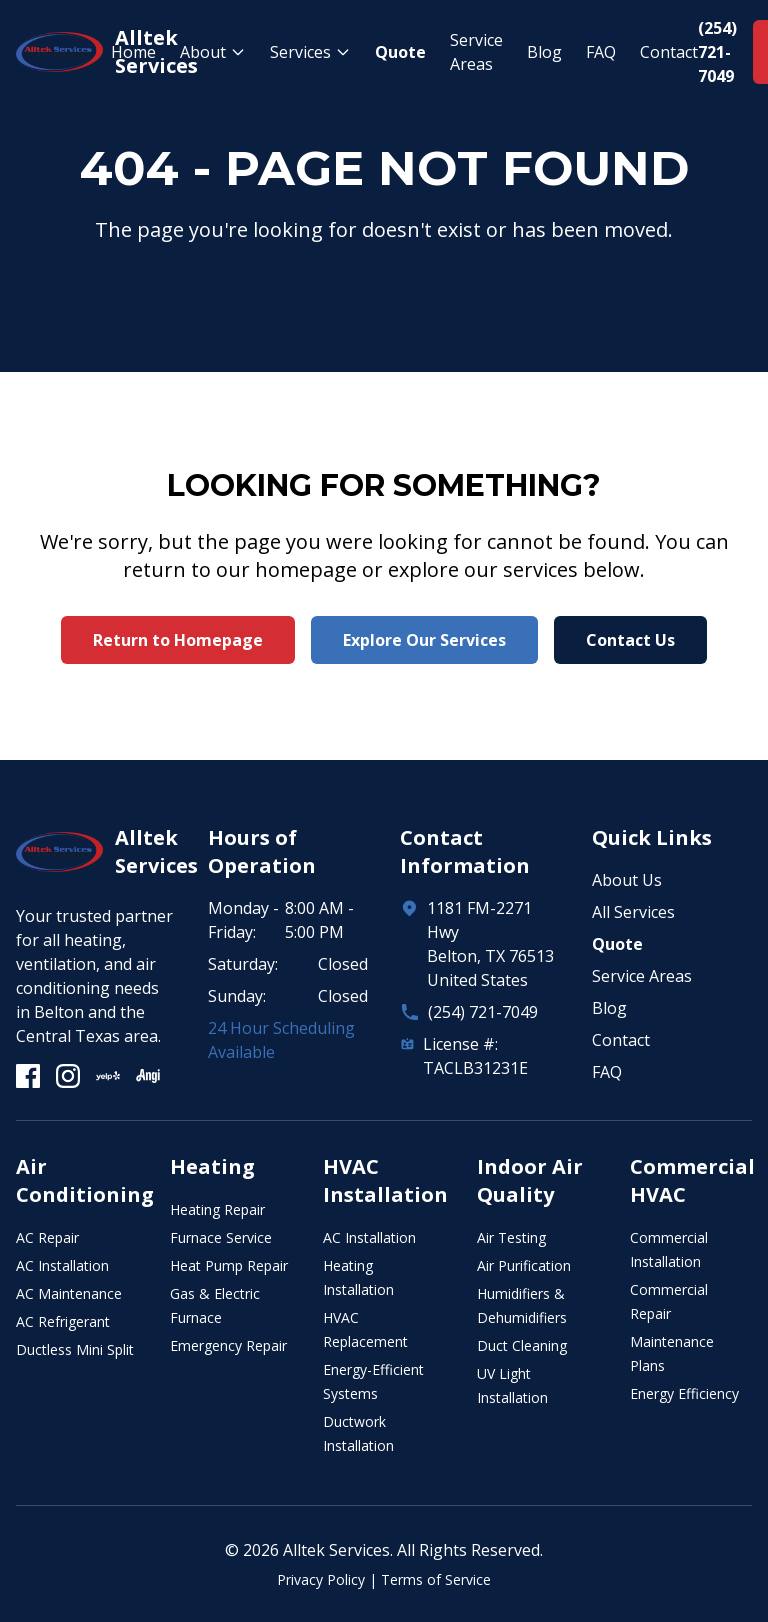 The image size is (768, 1622). I want to click on Duct Cleaning, so click(522, 1345).